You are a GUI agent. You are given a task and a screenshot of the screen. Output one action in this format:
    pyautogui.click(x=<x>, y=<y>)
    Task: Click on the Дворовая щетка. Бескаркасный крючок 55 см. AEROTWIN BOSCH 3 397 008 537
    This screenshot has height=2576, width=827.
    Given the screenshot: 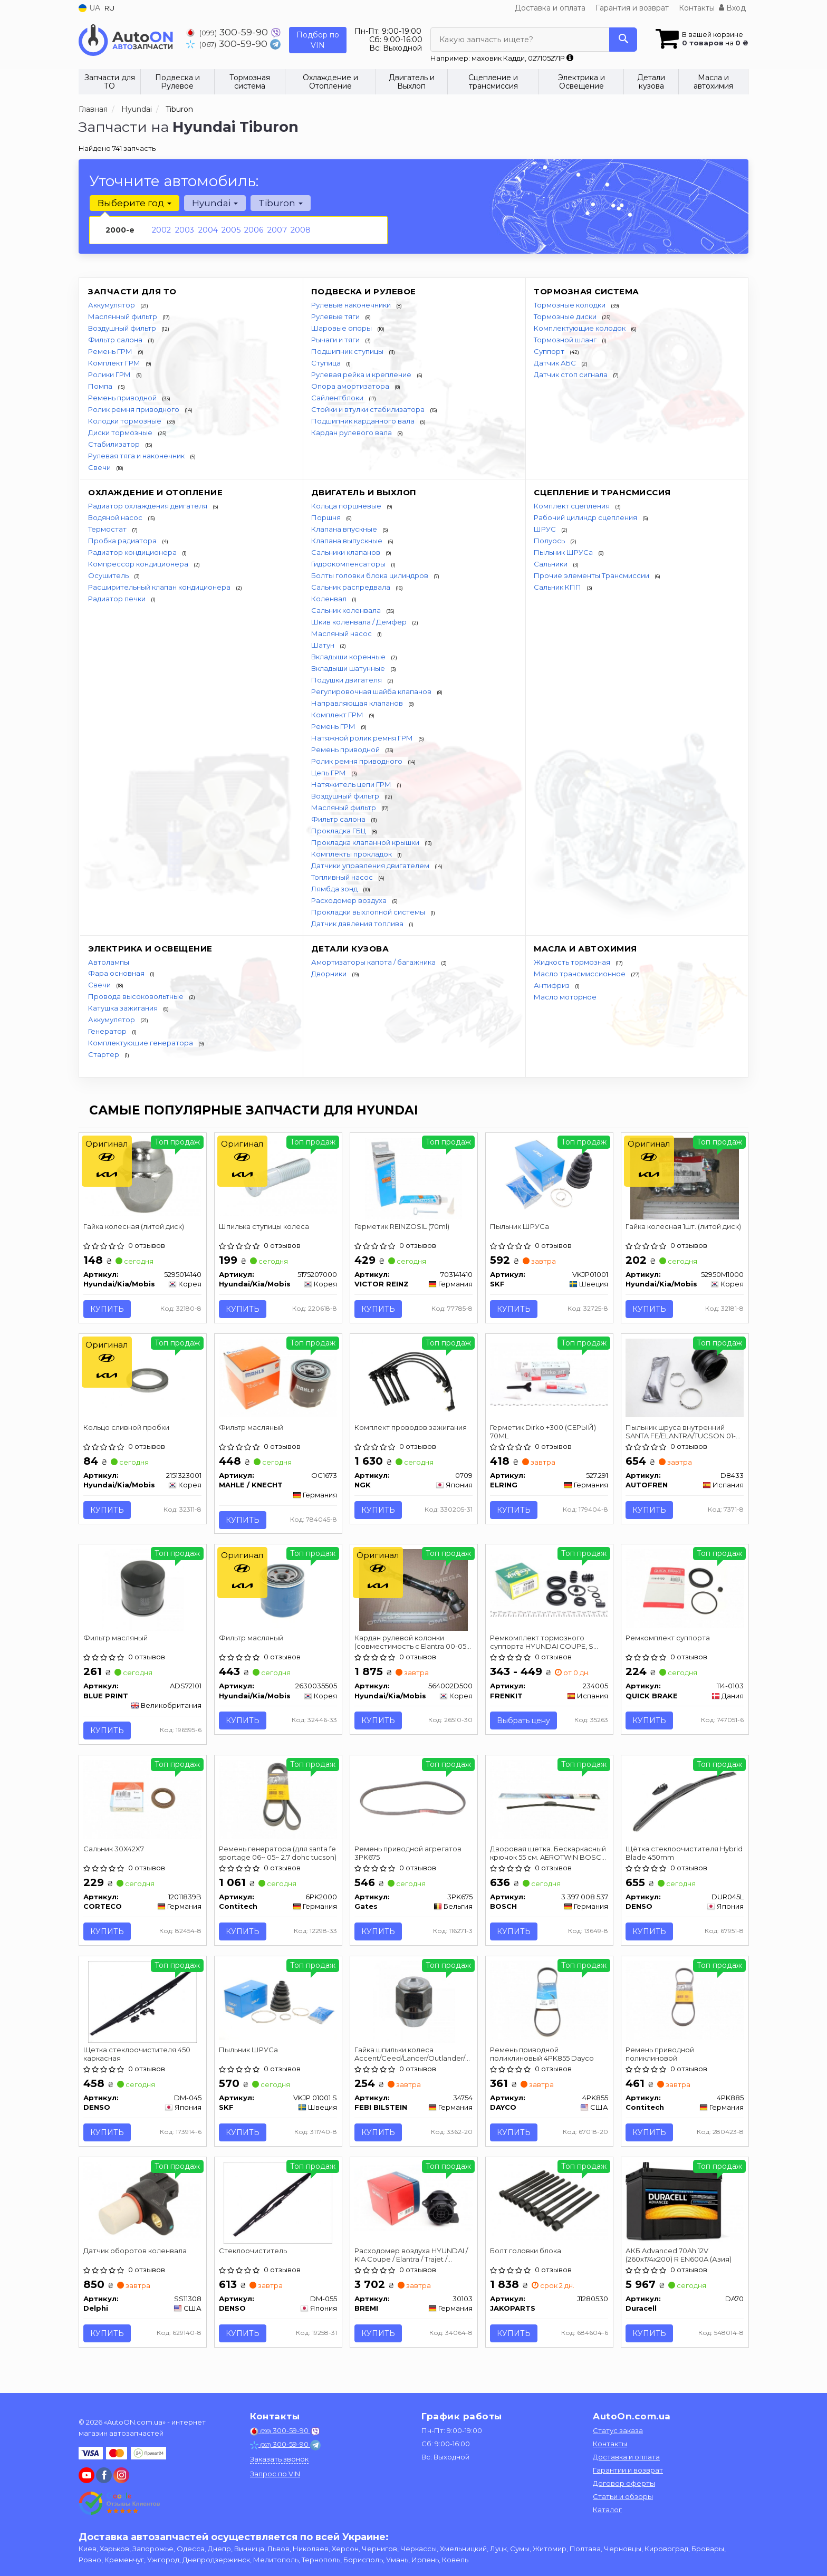 What is the action you would take?
    pyautogui.click(x=549, y=1858)
    